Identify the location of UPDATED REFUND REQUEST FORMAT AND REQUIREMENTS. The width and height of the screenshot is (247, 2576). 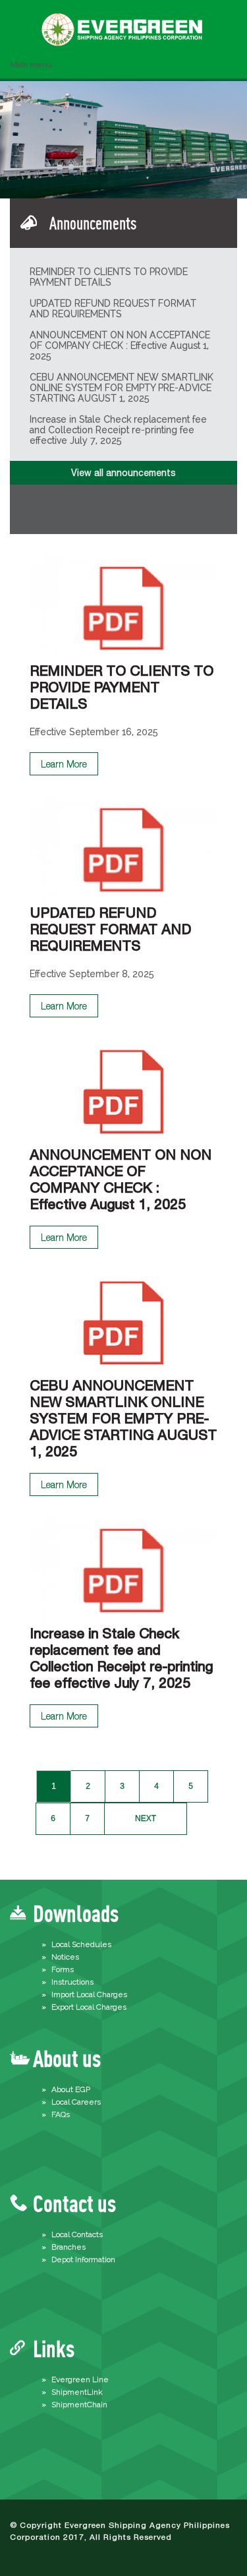
(113, 308).